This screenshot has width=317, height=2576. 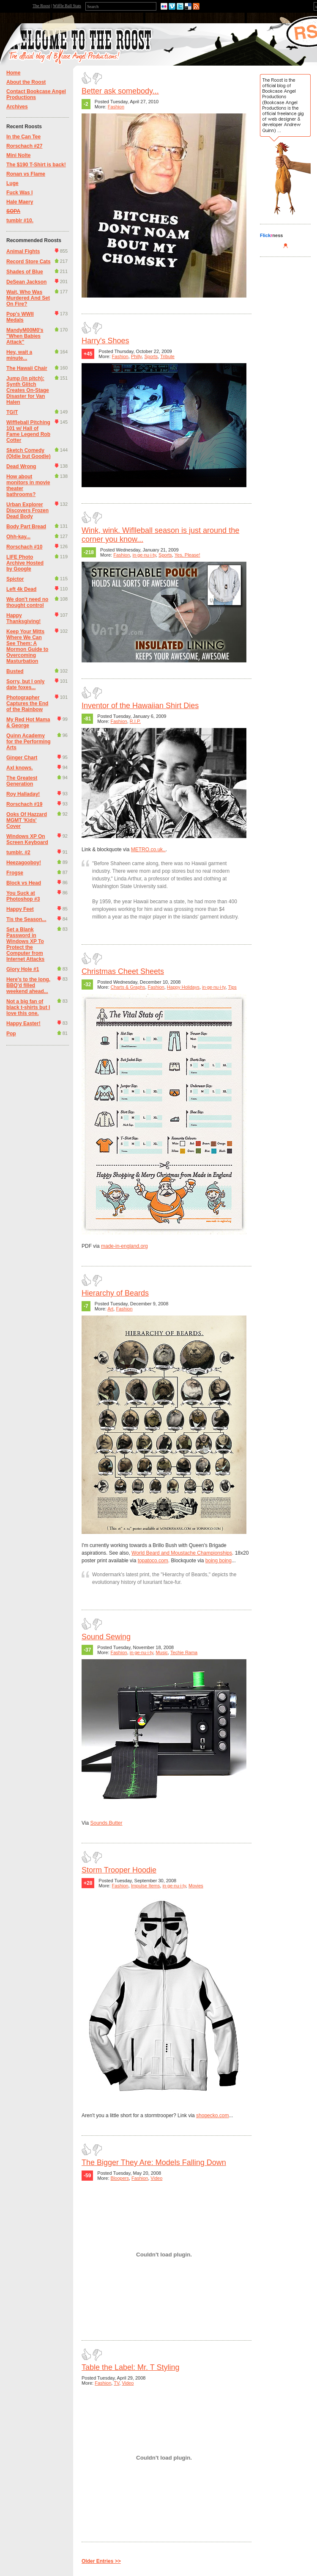 What do you see at coordinates (24, 146) in the screenshot?
I see `Rorschach #27` at bounding box center [24, 146].